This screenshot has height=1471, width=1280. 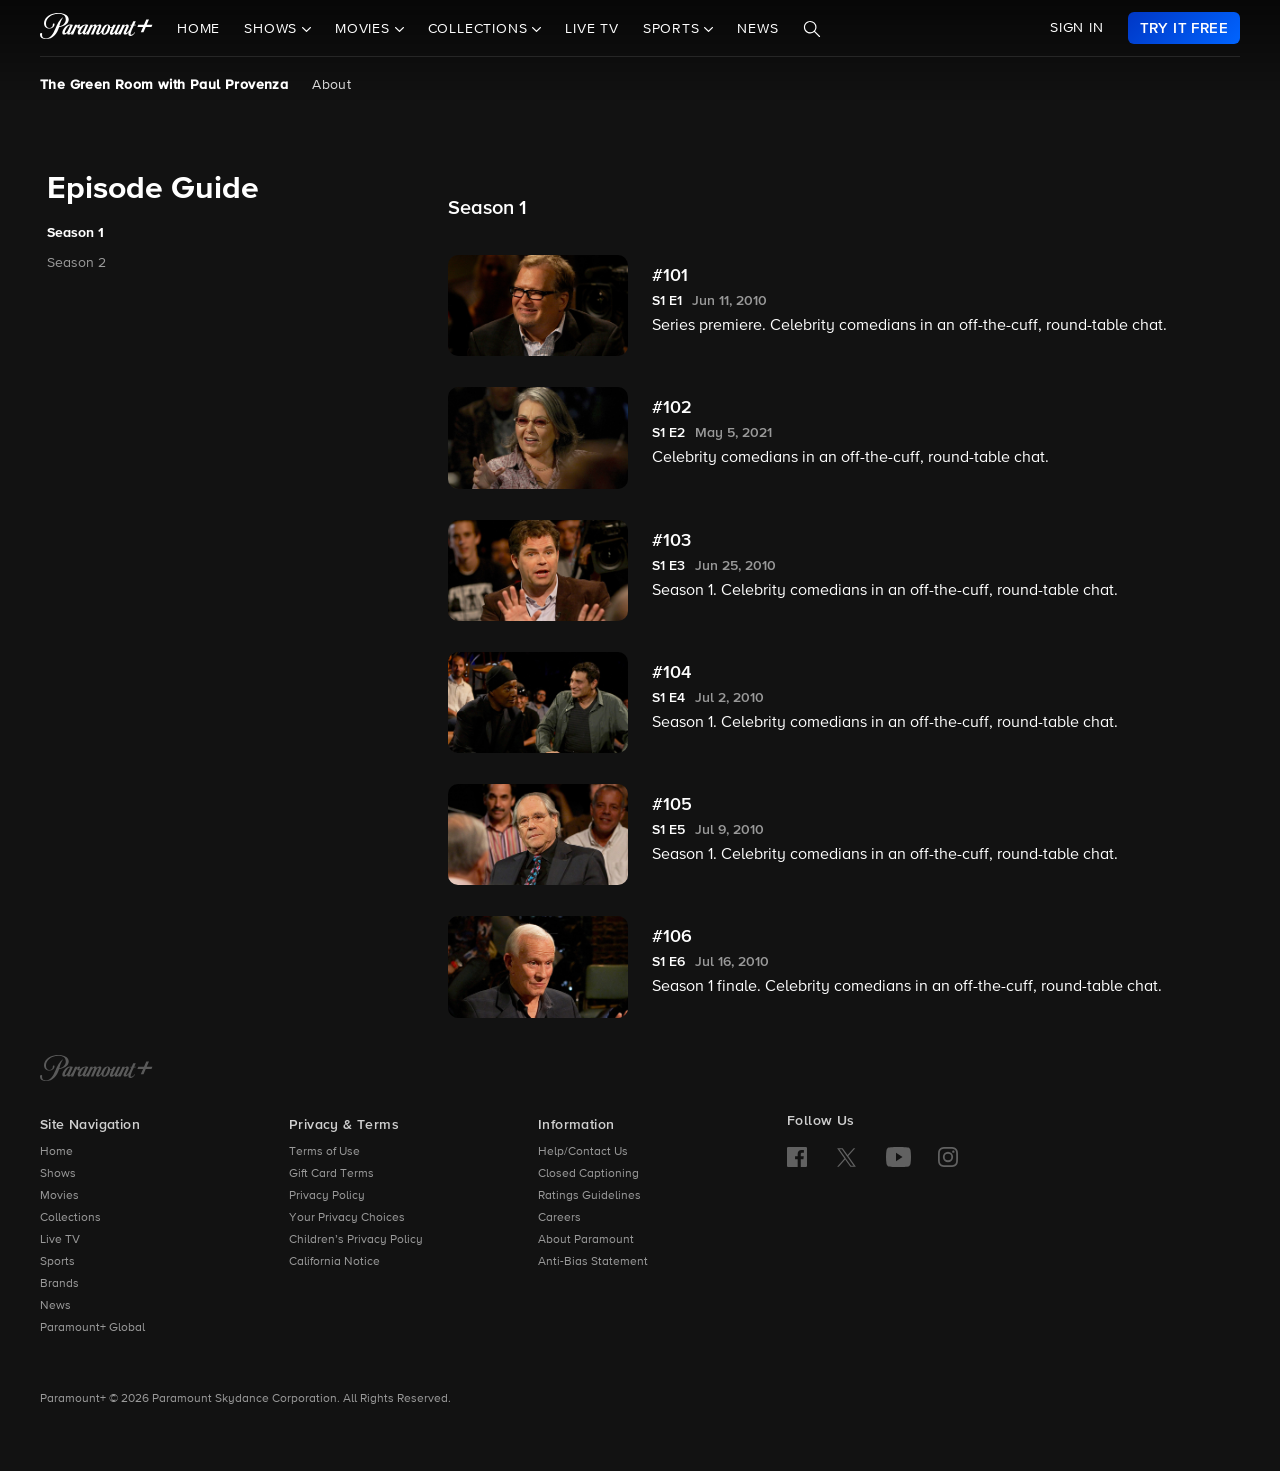 What do you see at coordinates (59, 1196) in the screenshot?
I see `Movies` at bounding box center [59, 1196].